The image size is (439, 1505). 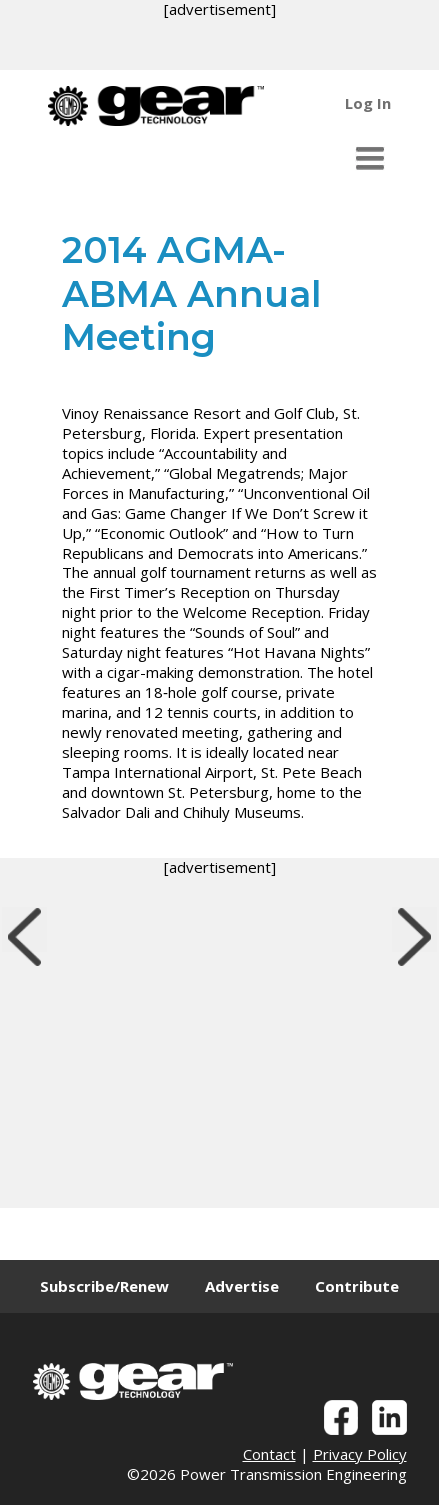 What do you see at coordinates (104, 1286) in the screenshot?
I see `Subscribe/Renew` at bounding box center [104, 1286].